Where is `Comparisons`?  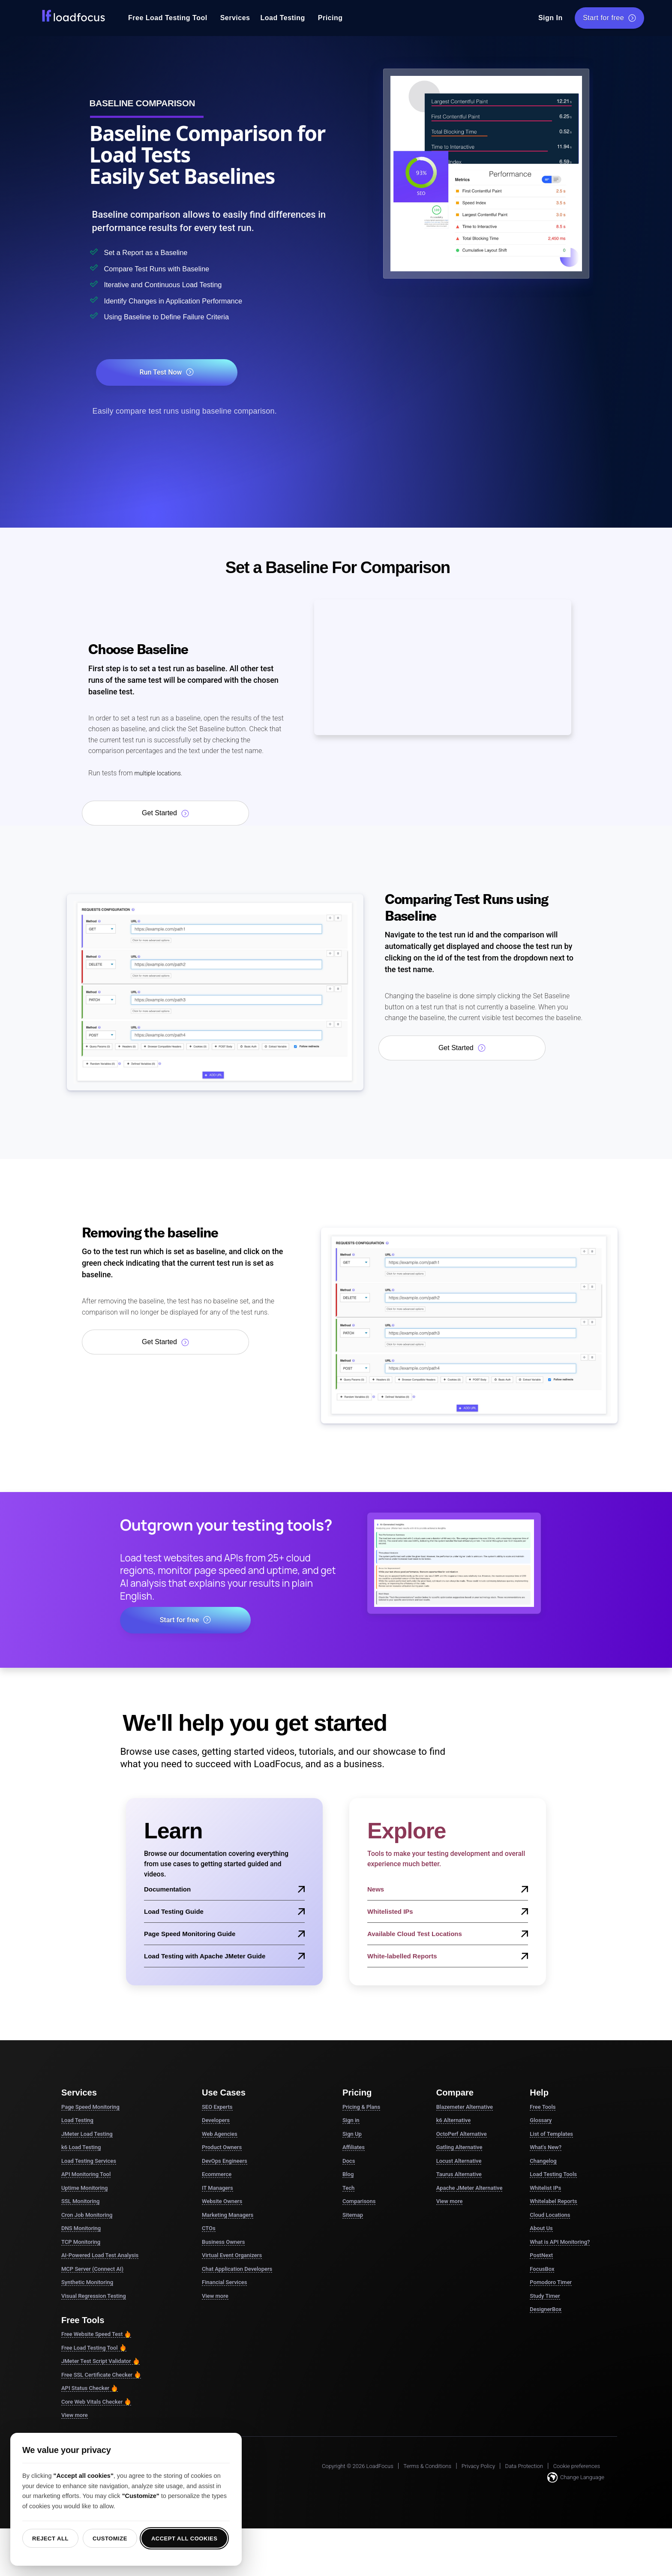
Comparisons is located at coordinates (358, 2202).